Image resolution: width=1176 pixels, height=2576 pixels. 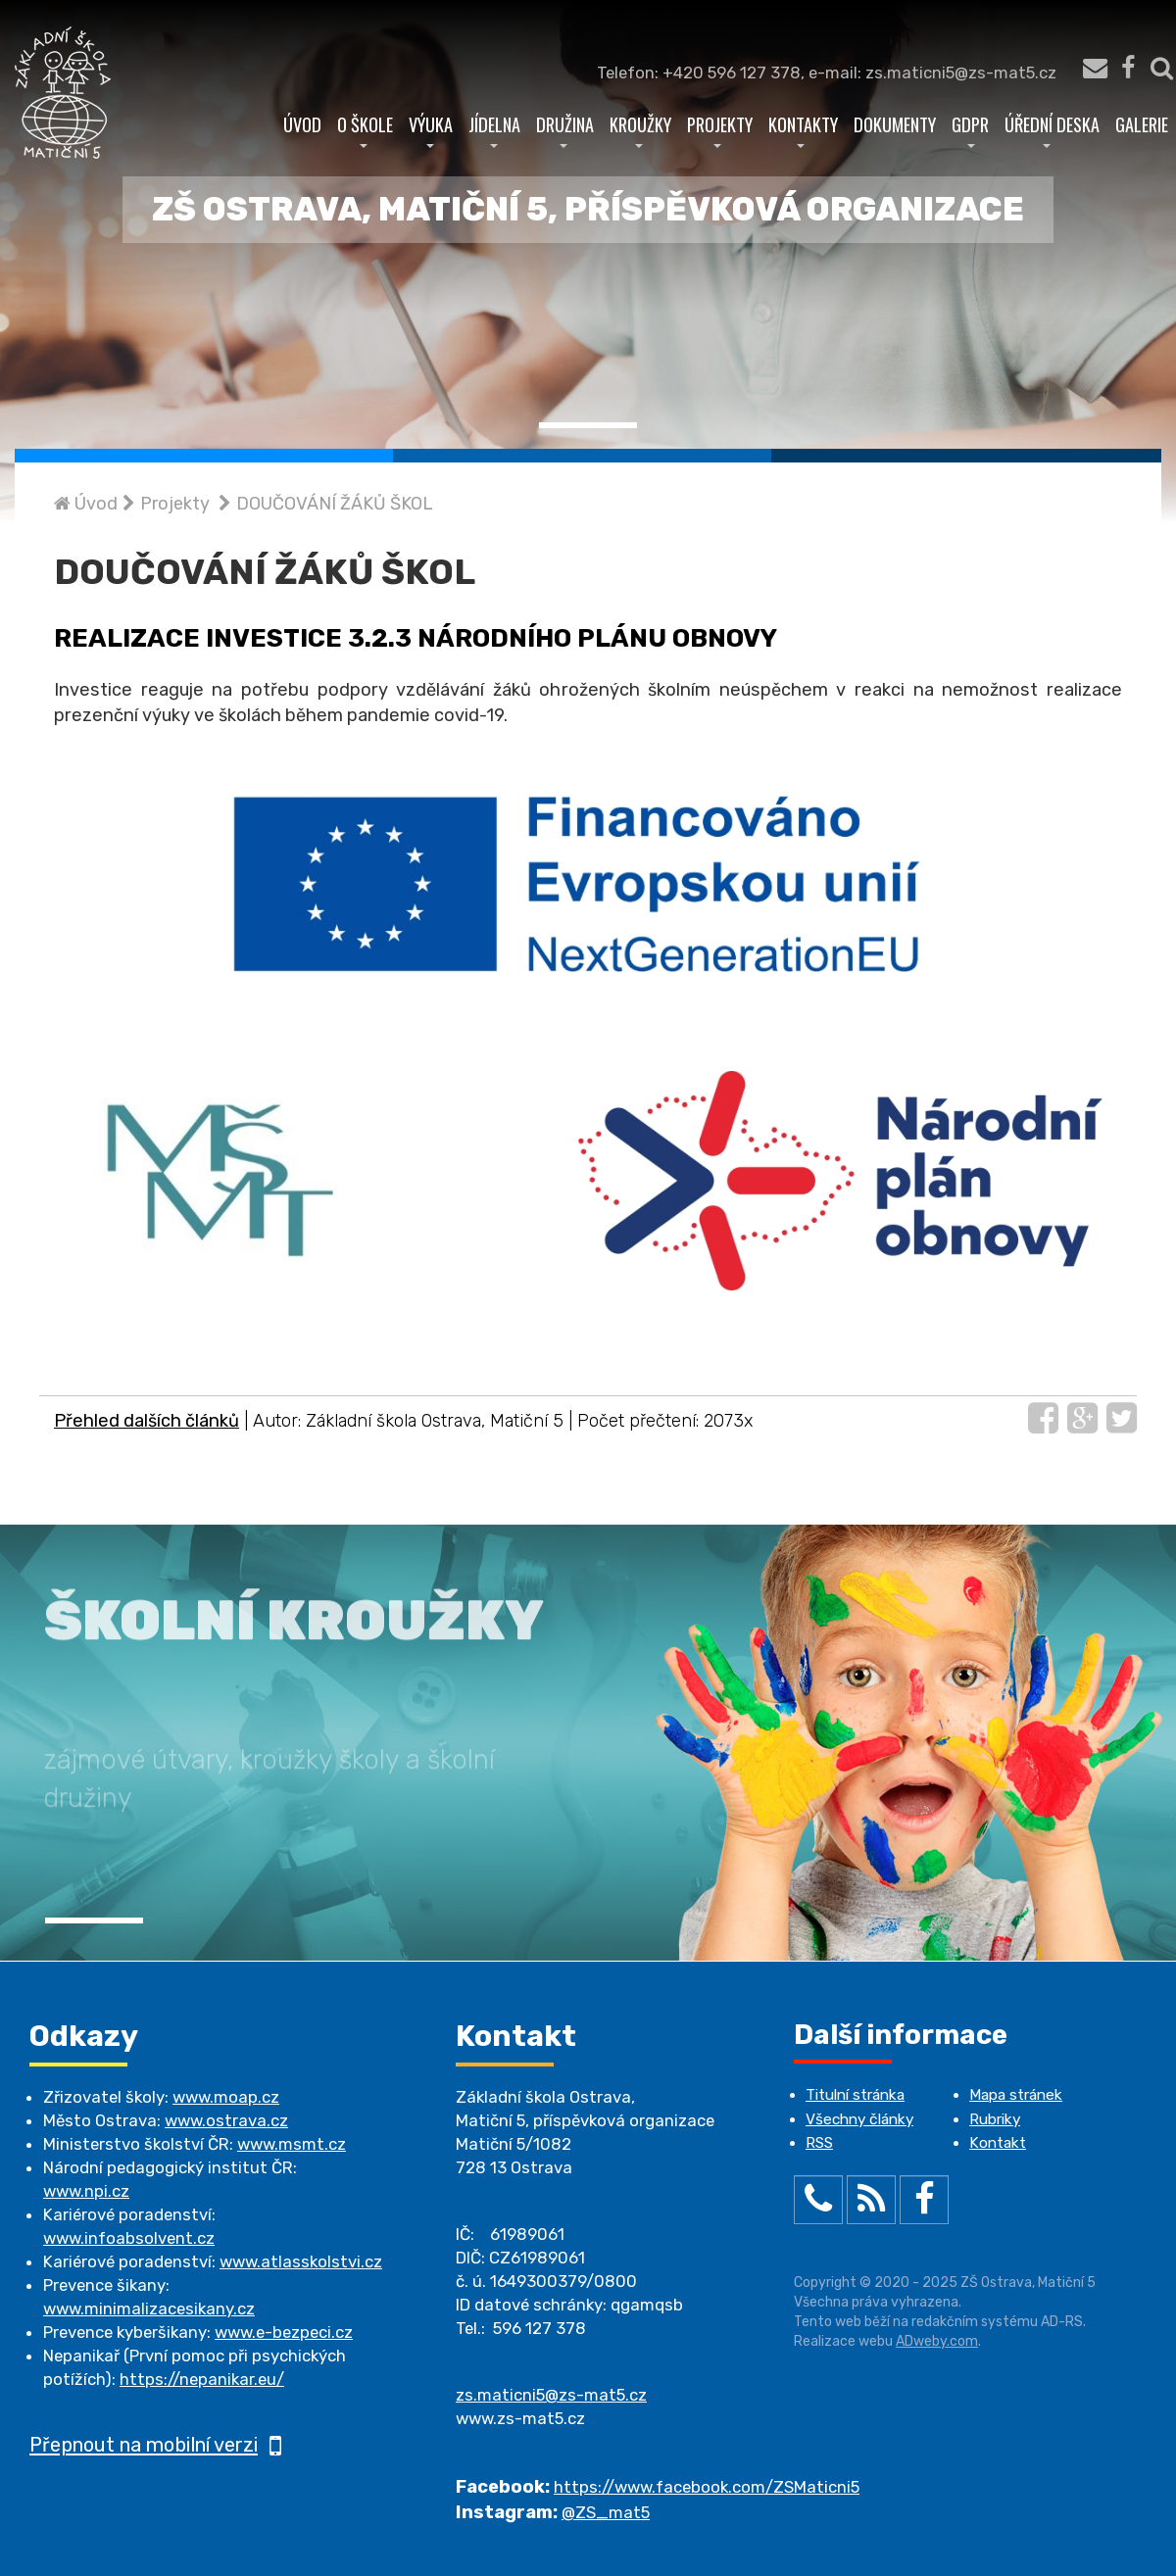 I want to click on Kontakt, so click(x=997, y=2143).